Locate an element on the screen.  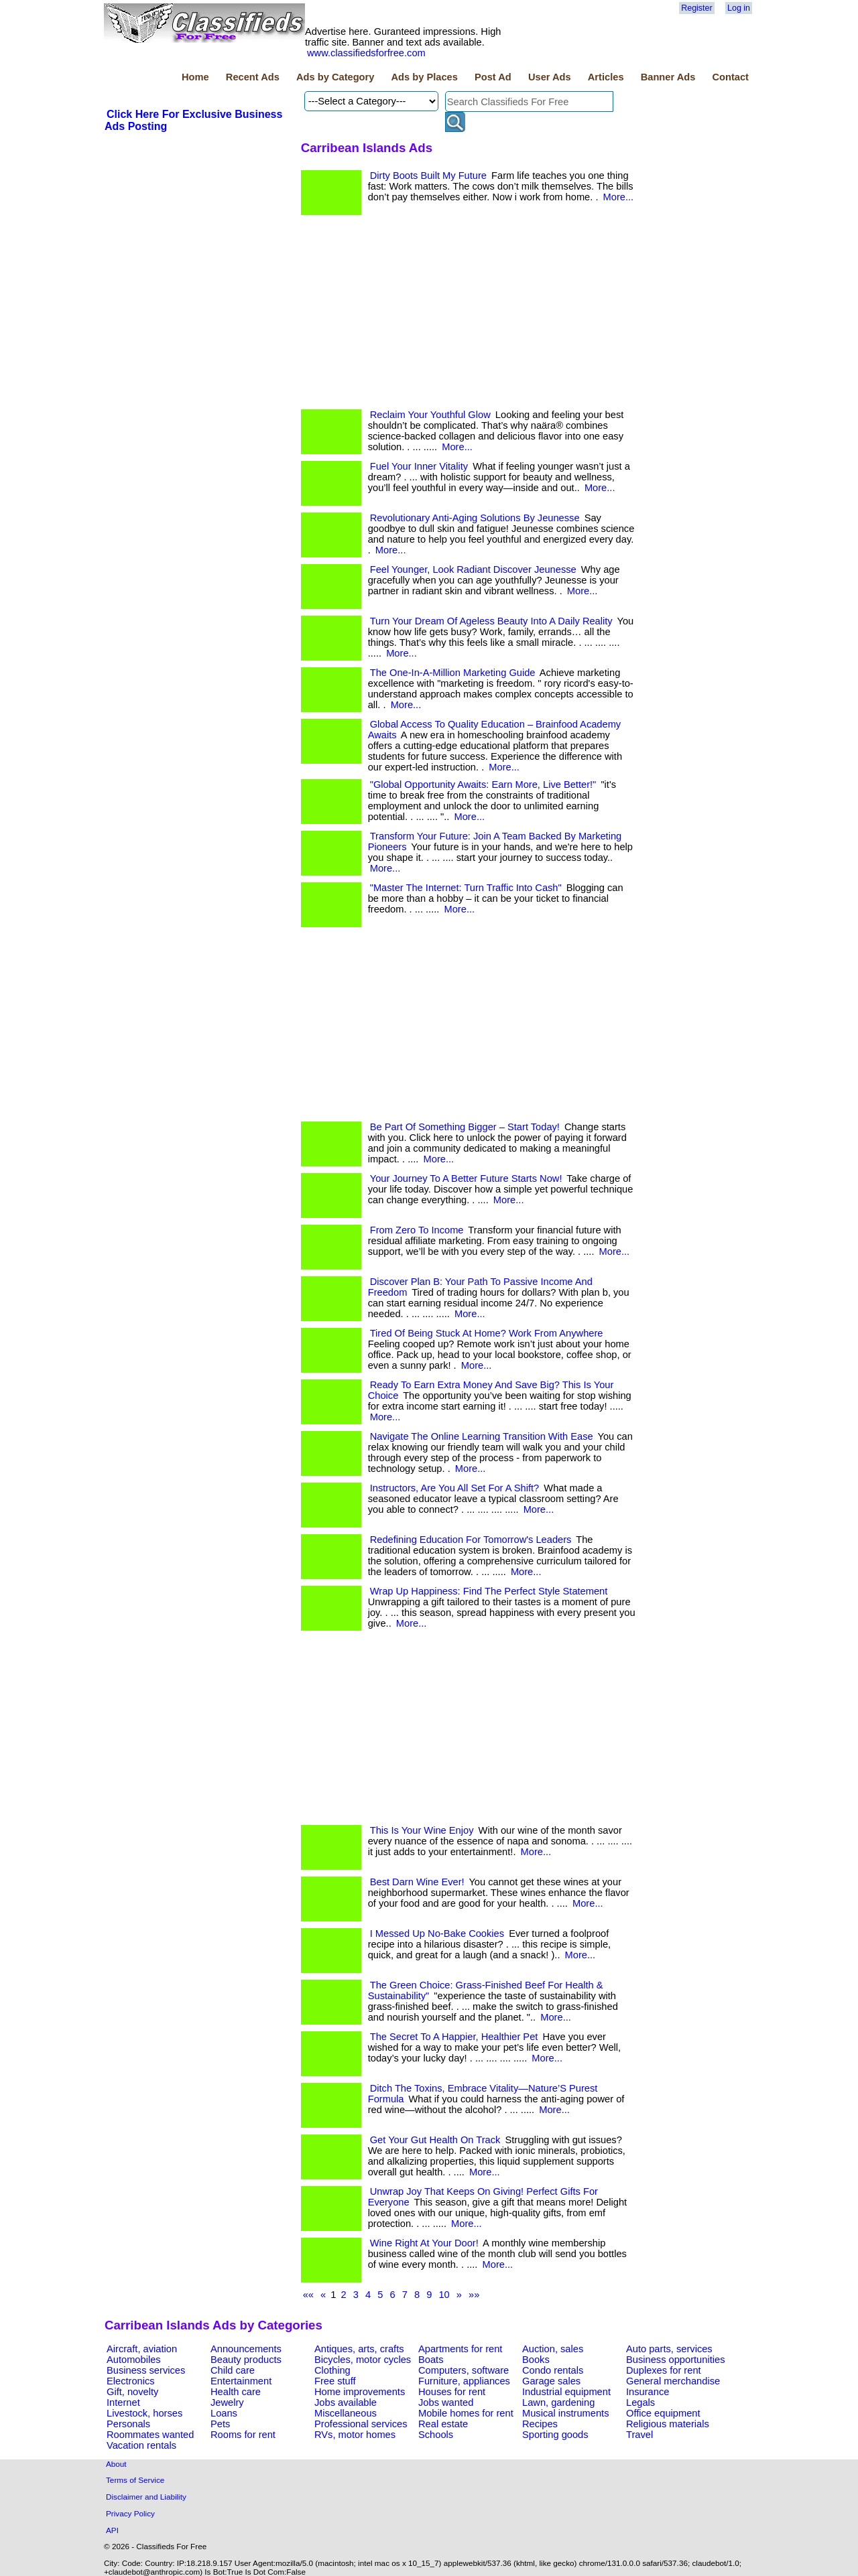
Boats is located at coordinates (430, 2359).